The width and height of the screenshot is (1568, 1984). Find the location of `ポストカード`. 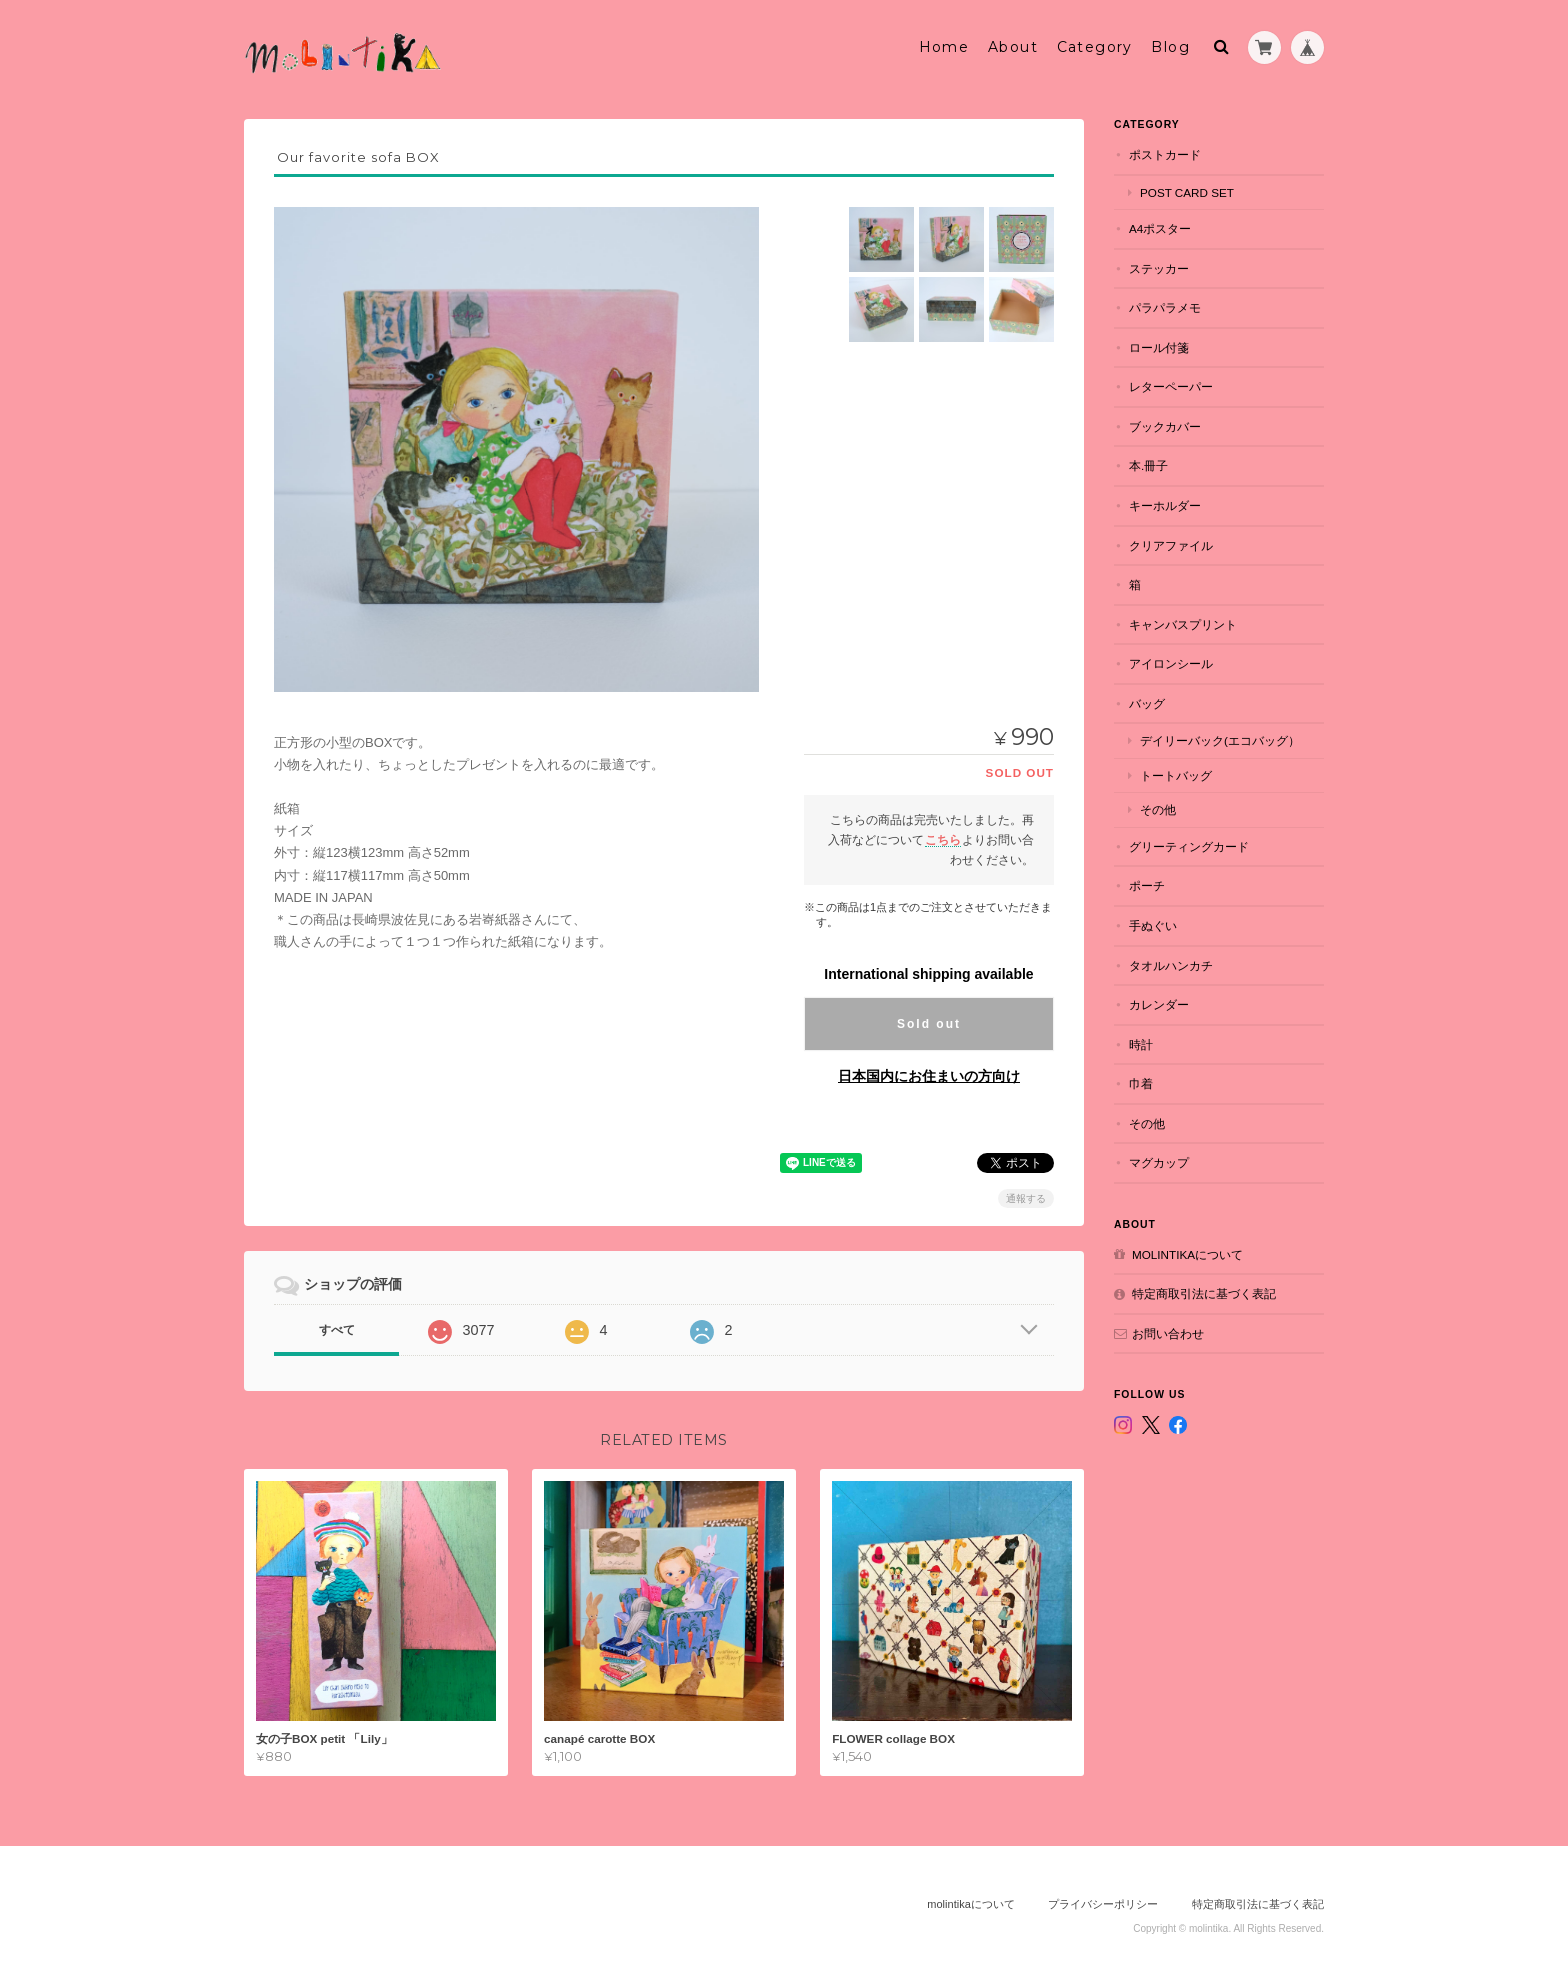

ポストカード is located at coordinates (1165, 154).